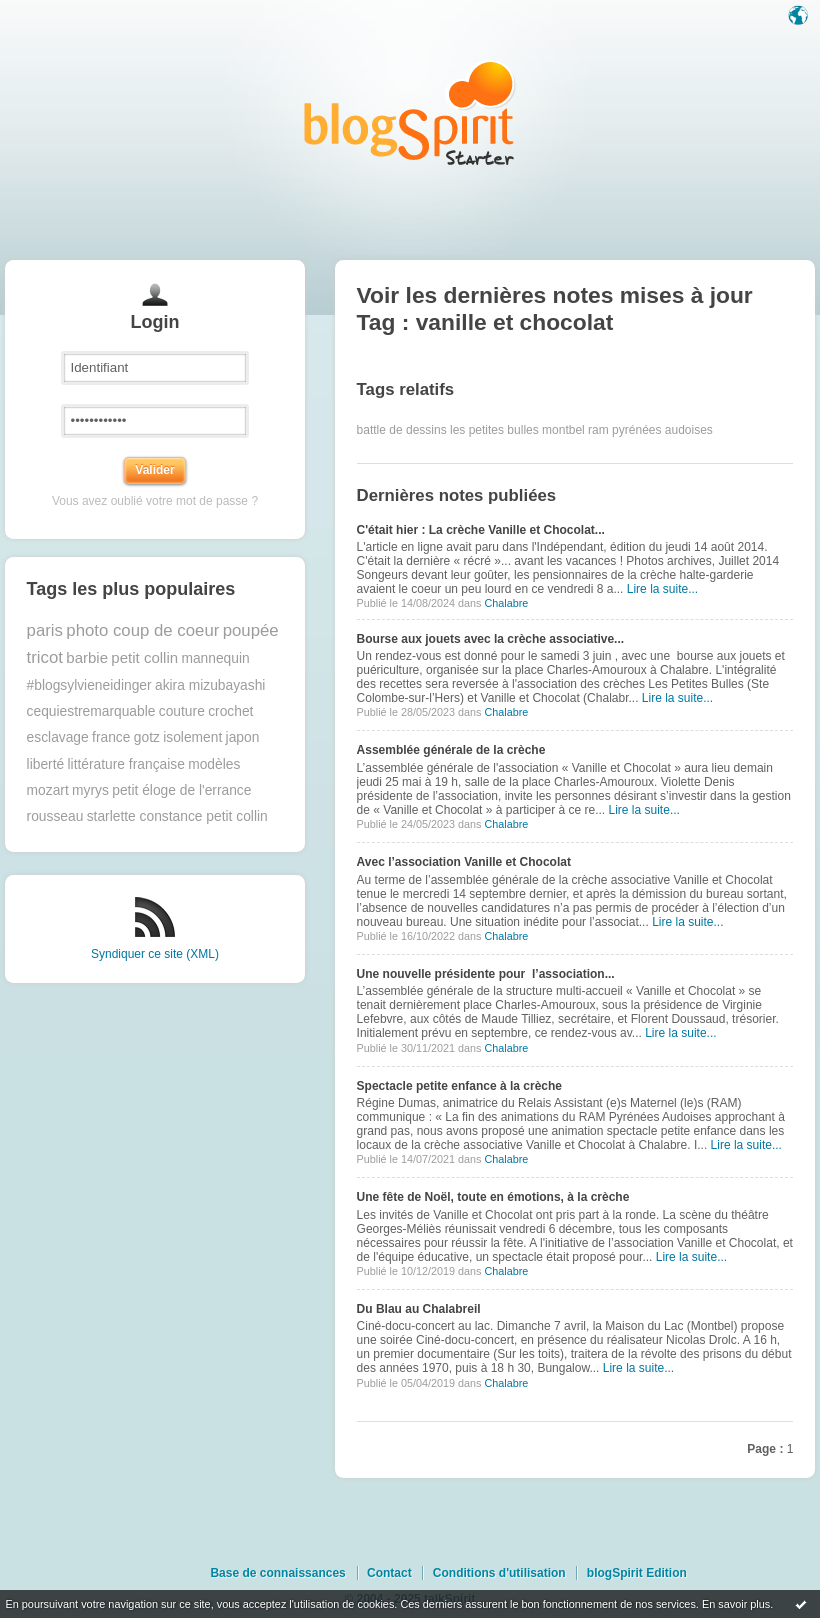 The height and width of the screenshot is (1618, 820). I want to click on battle de dessins, so click(402, 430).